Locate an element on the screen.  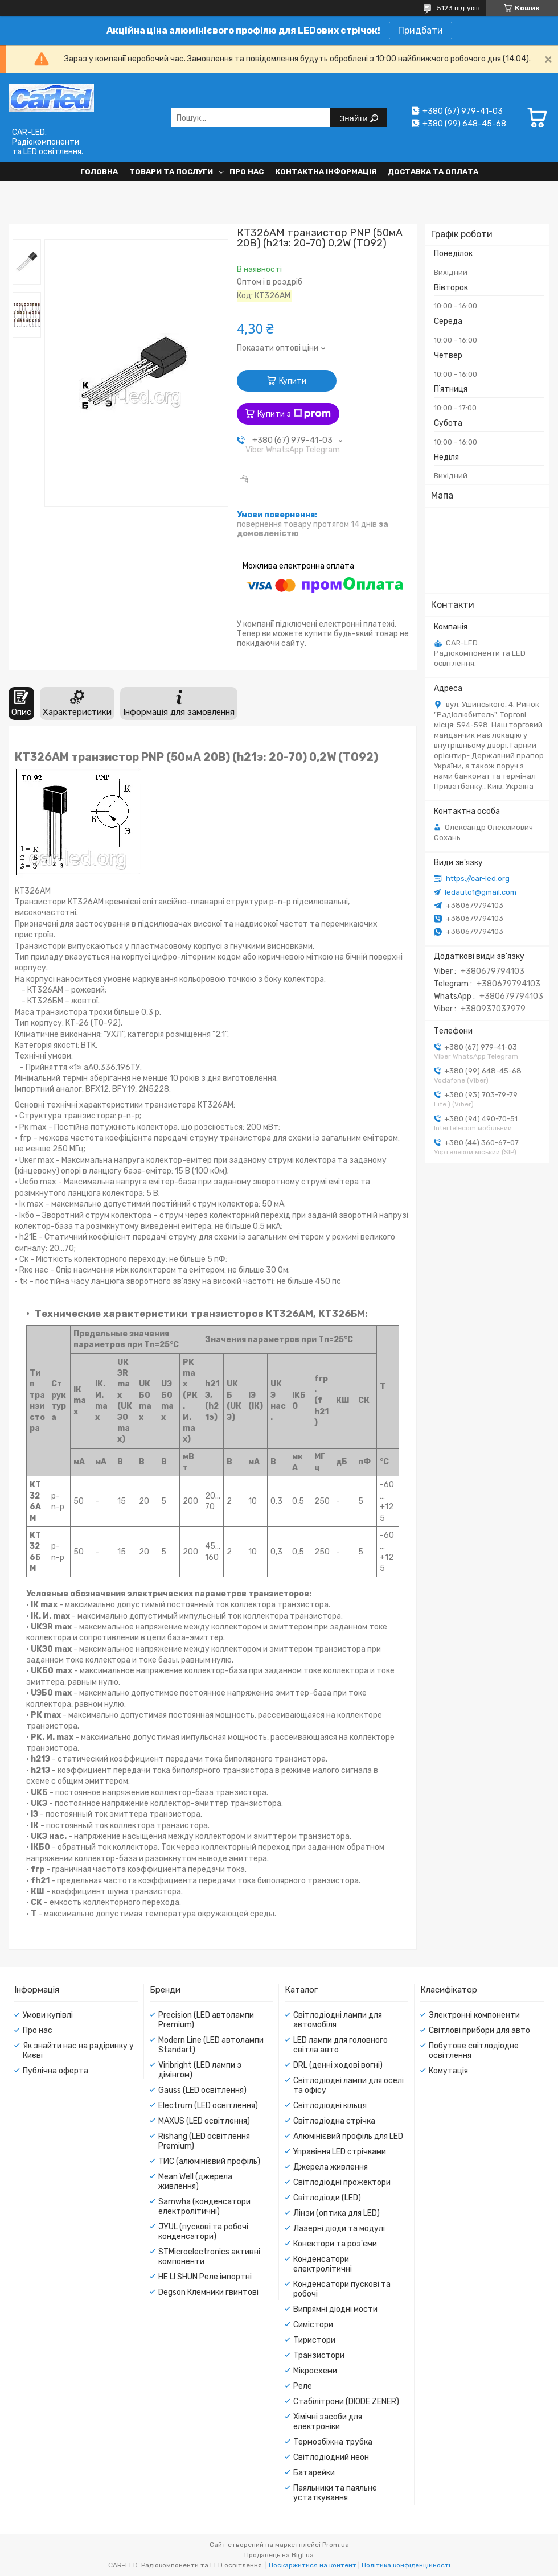
ТИС (алюмінієвий профіль) is located at coordinates (209, 2161).